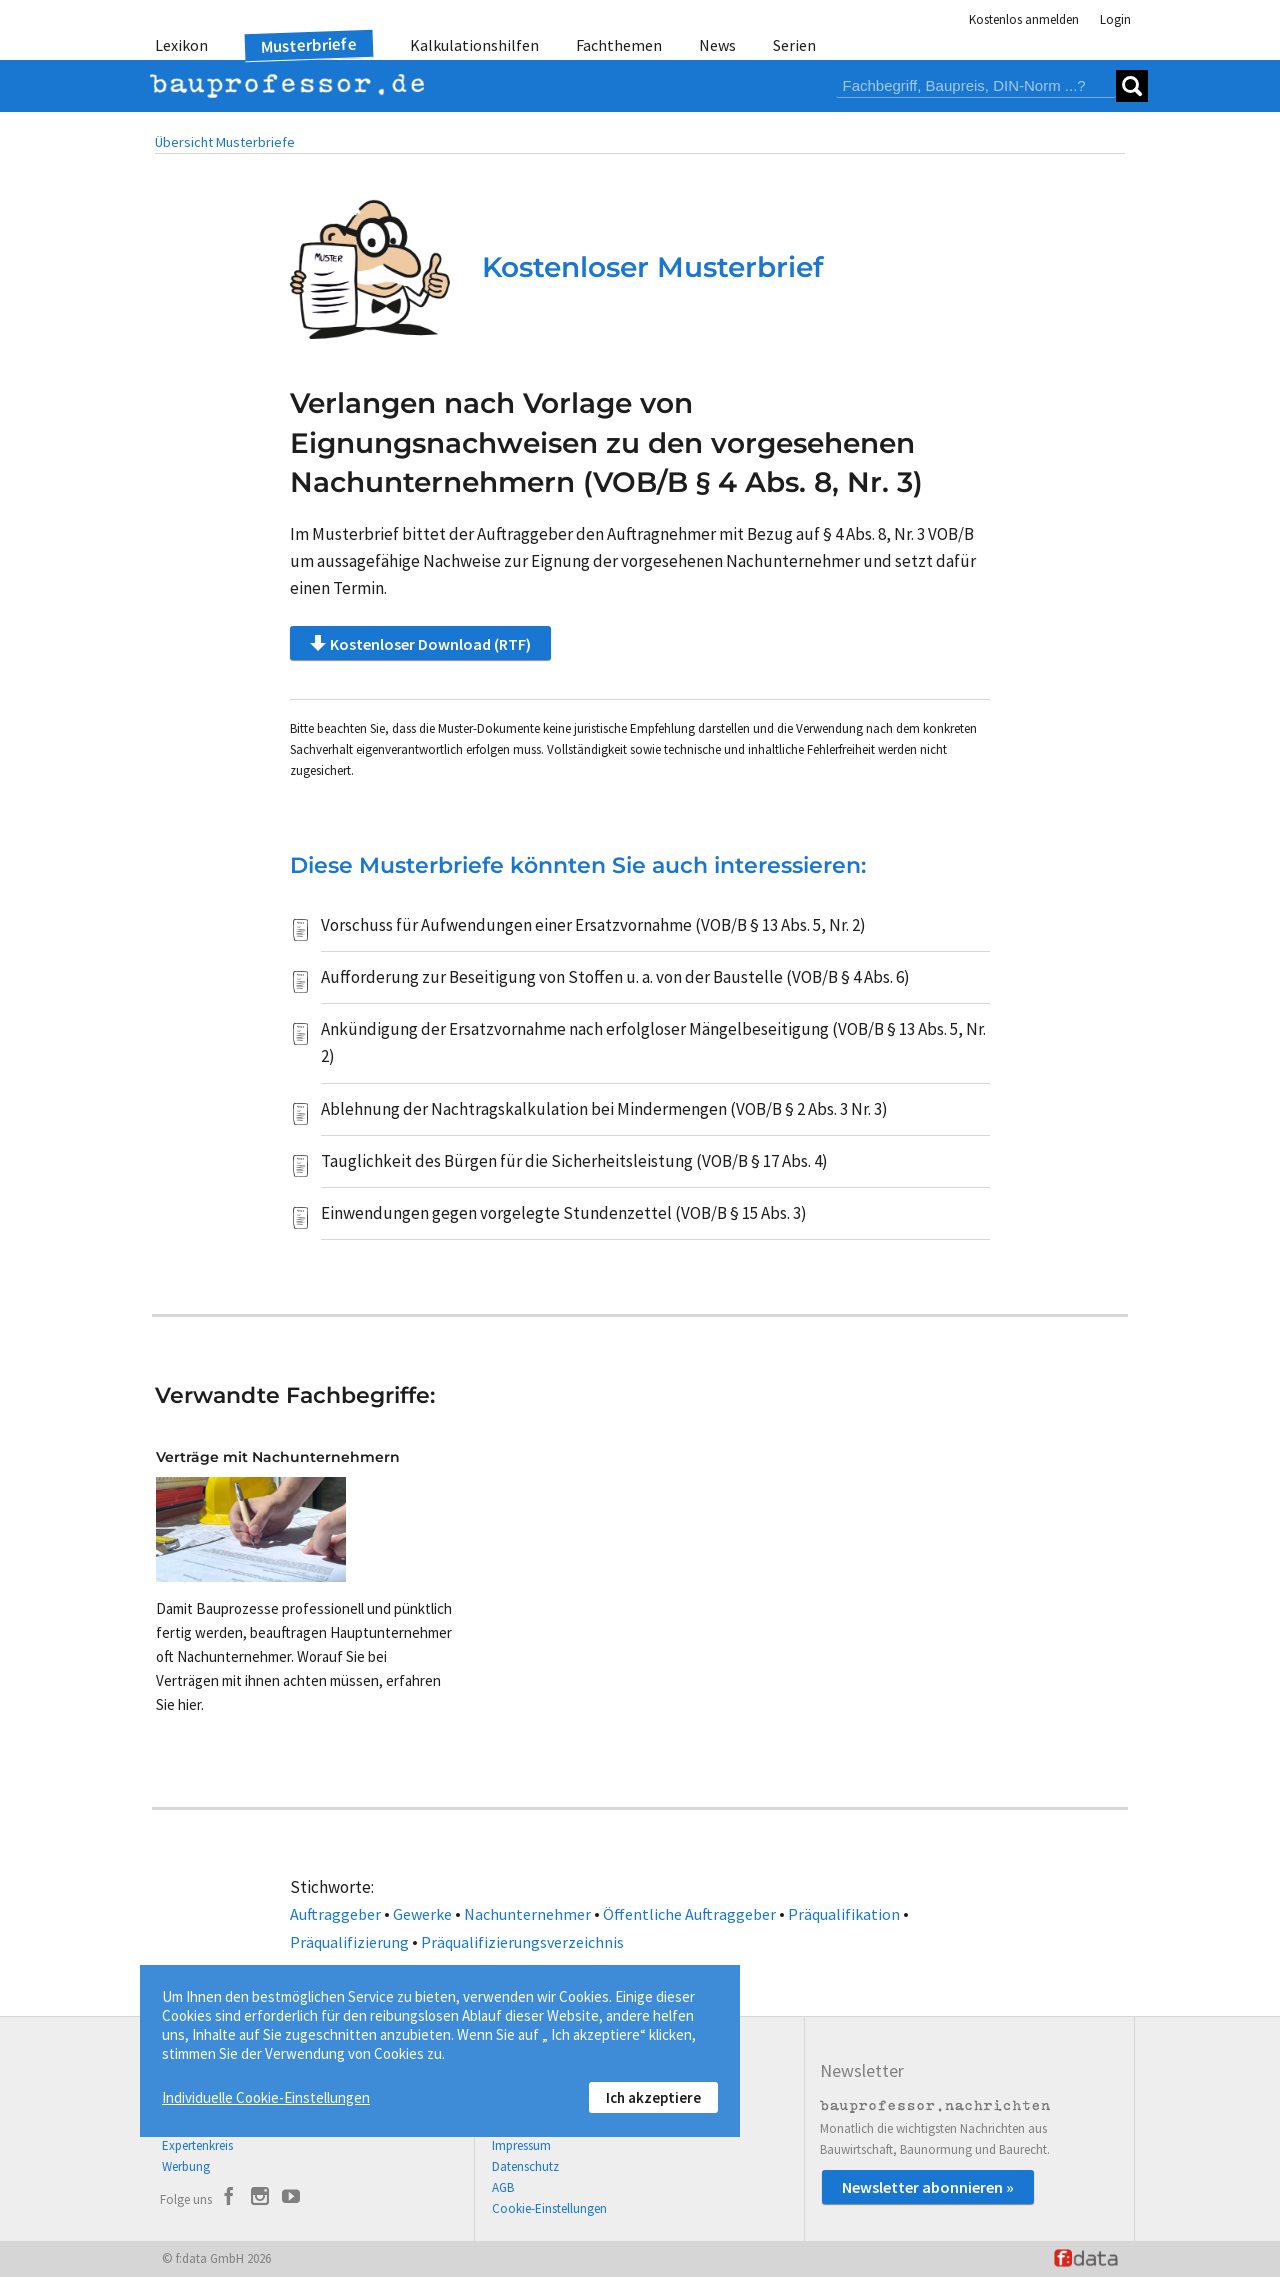 This screenshot has width=1280, height=2277. Describe the element at coordinates (593, 925) in the screenshot. I see `Vorschuss für Aufwendungen einer Ersatzvornahme (VOB/B § 13 Abs. 5, Nr. 2)` at that location.